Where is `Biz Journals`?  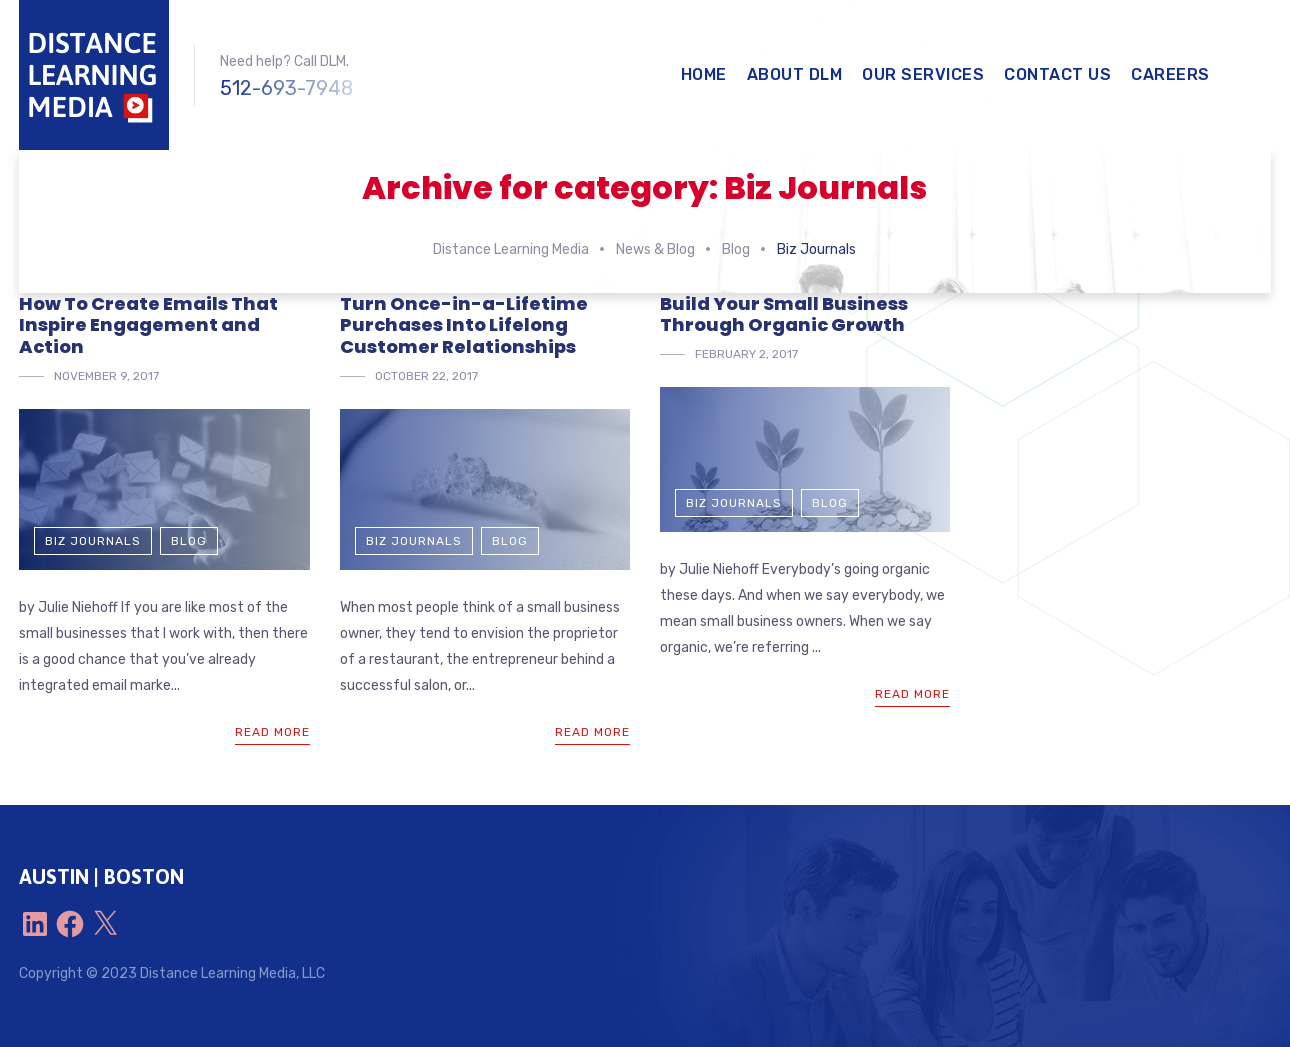
Biz Journals is located at coordinates (93, 541).